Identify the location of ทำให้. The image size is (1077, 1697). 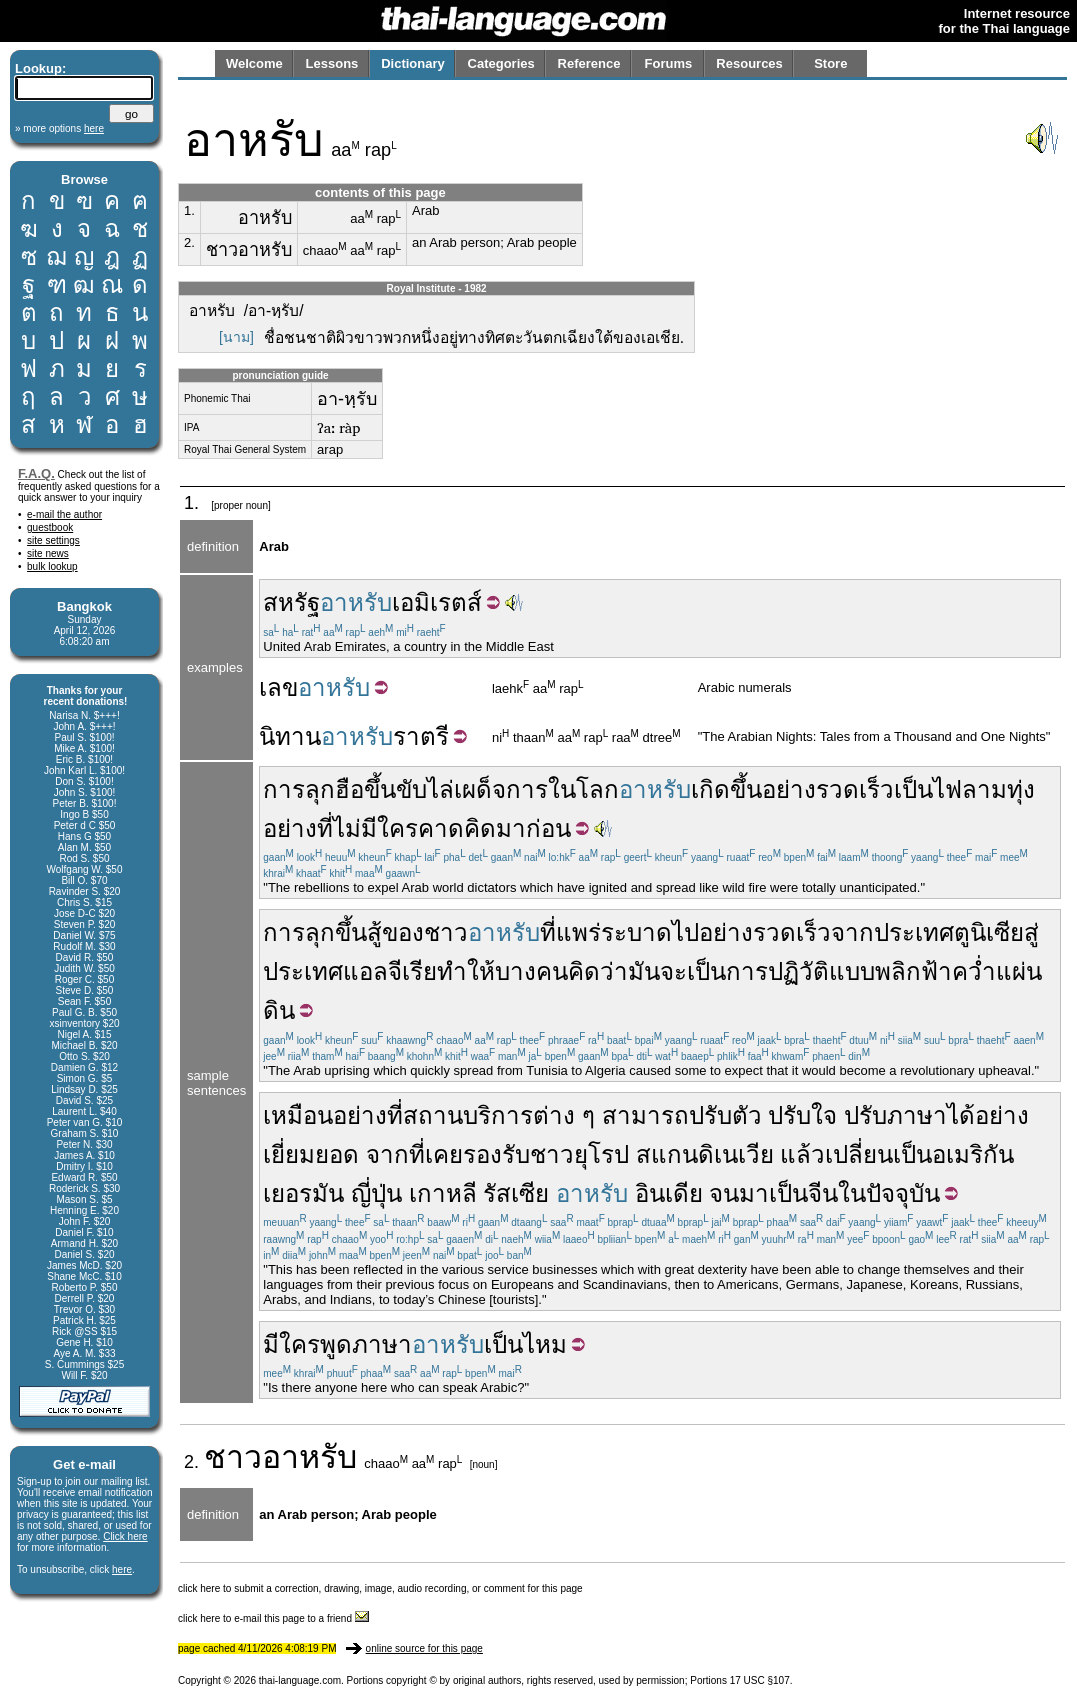
(466, 971).